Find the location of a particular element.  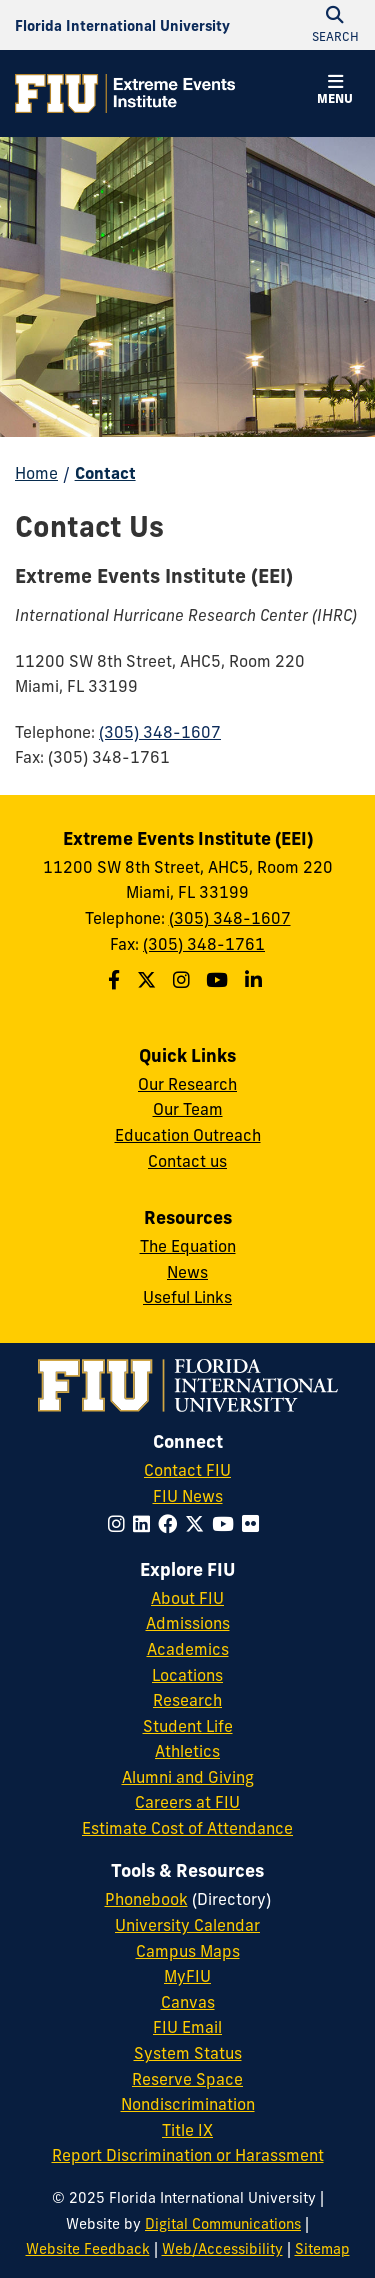

About FIU is located at coordinates (187, 1598).